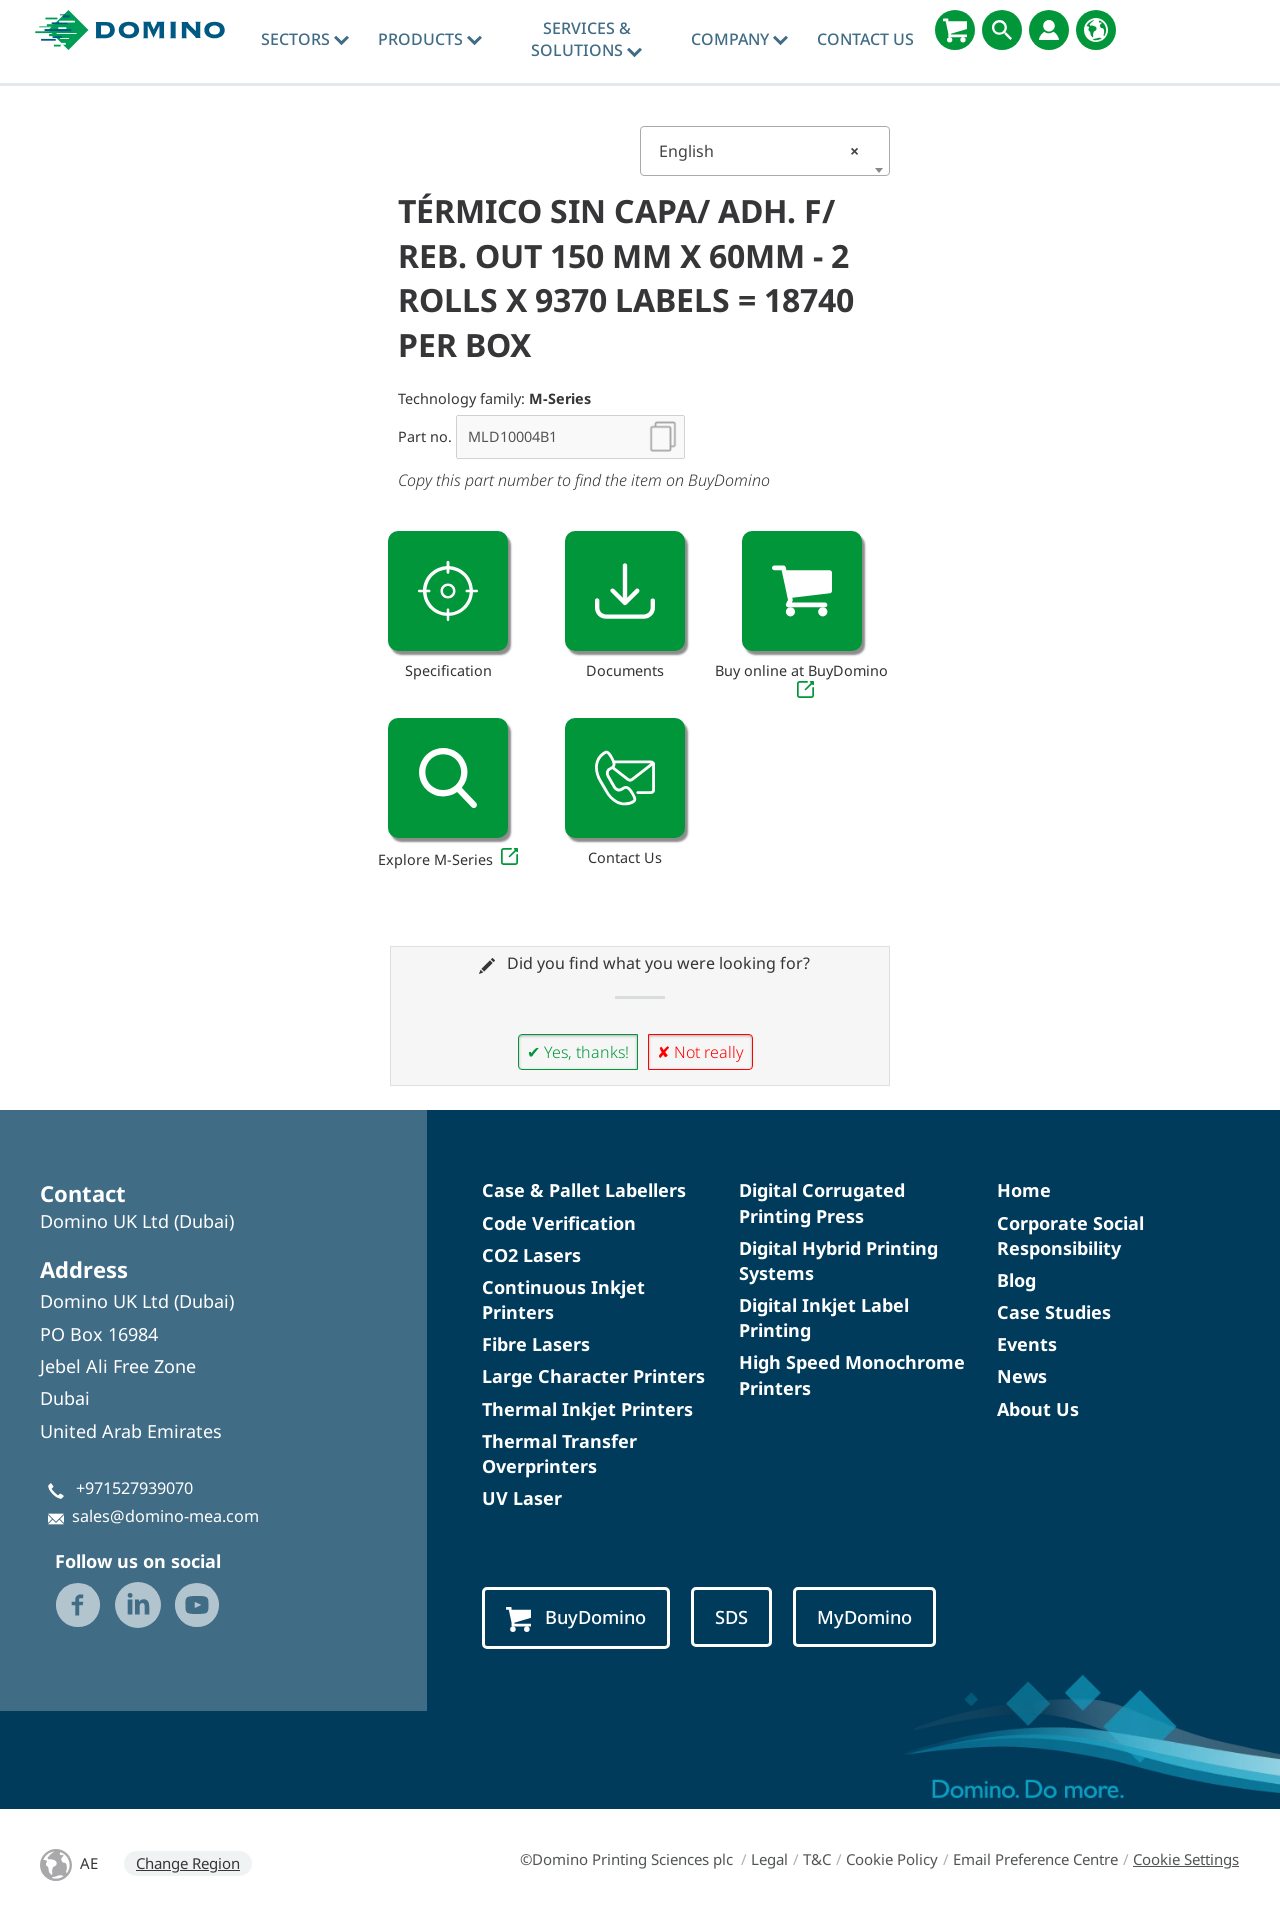 This screenshot has width=1280, height=1921. What do you see at coordinates (739, 39) in the screenshot?
I see `Company` at bounding box center [739, 39].